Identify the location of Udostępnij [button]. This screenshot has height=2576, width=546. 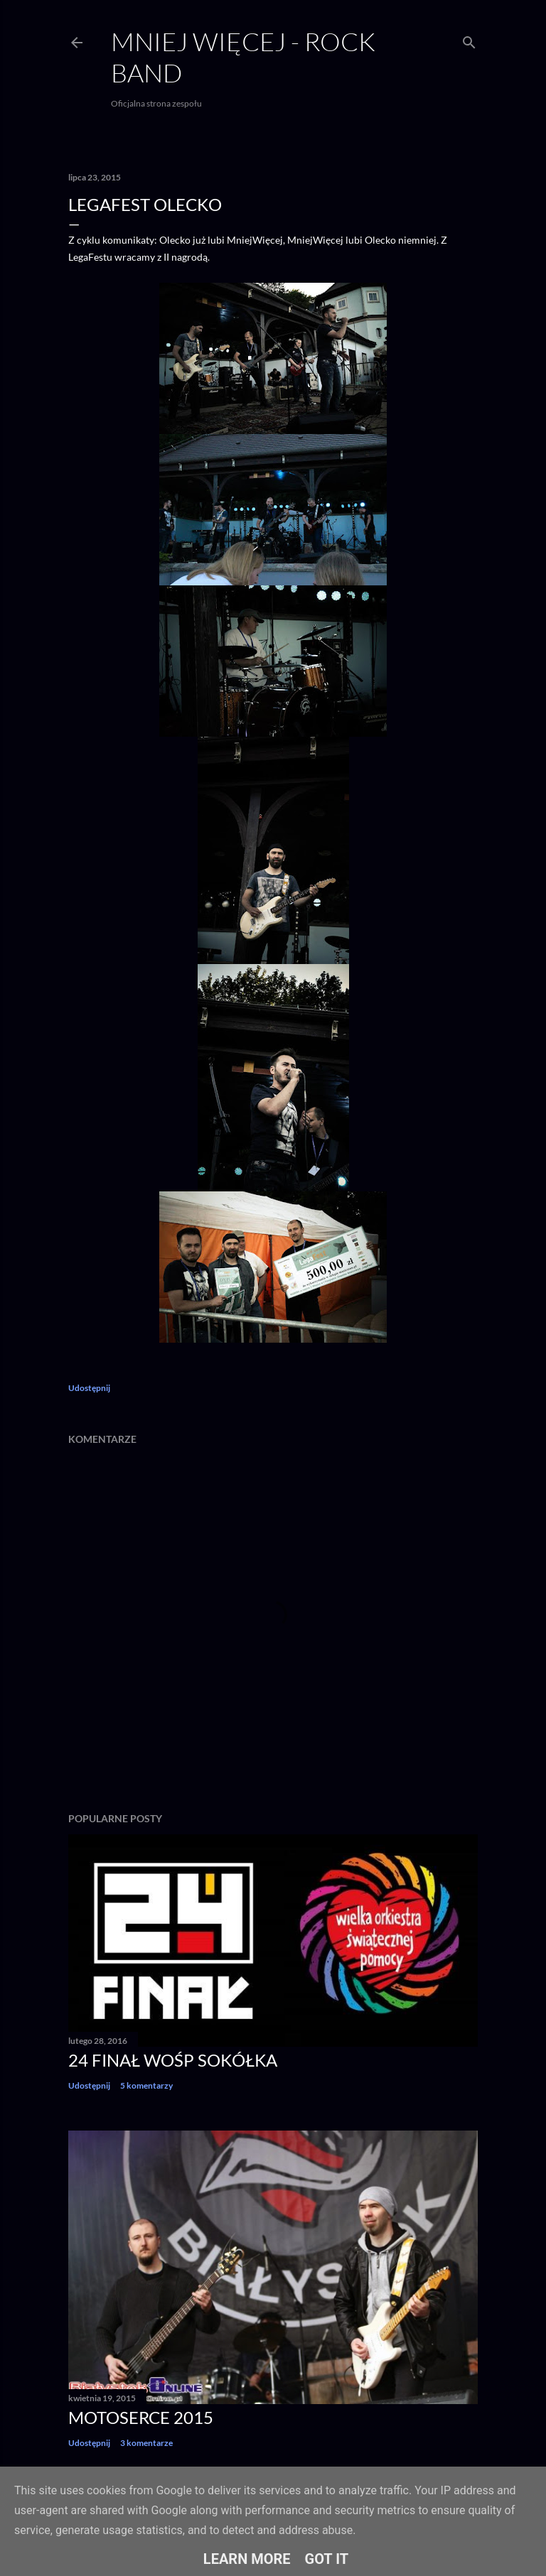
(89, 1387).